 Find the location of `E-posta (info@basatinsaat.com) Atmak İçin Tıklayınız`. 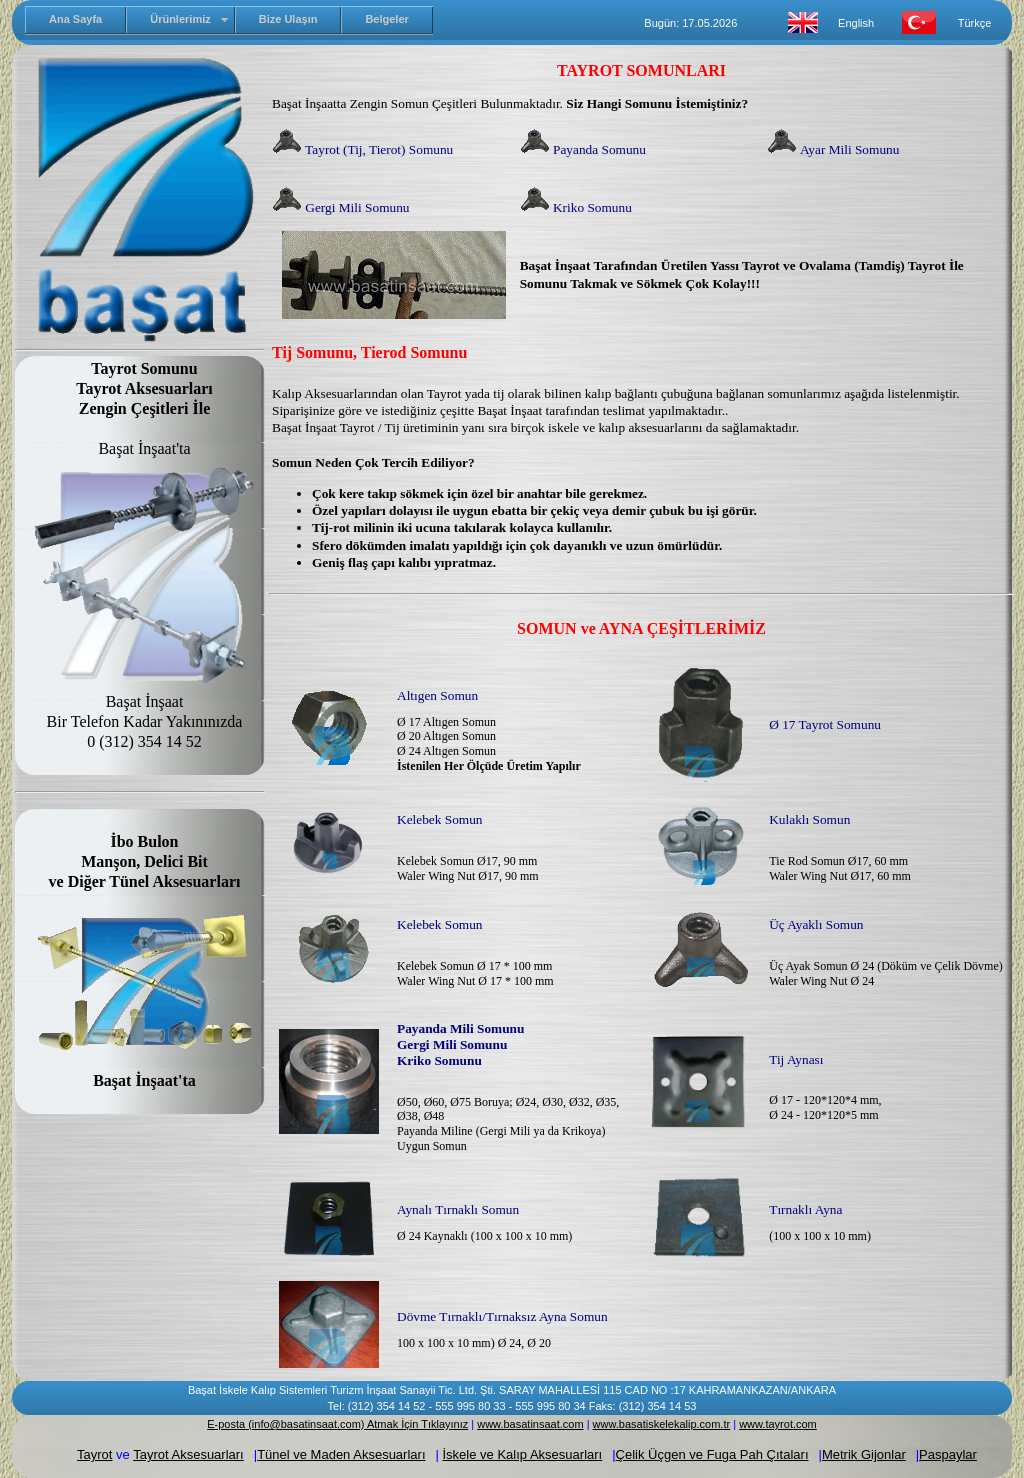

E-posta (info@basatinsaat.com) Atmak İçin Tıklayınız is located at coordinates (337, 1424).